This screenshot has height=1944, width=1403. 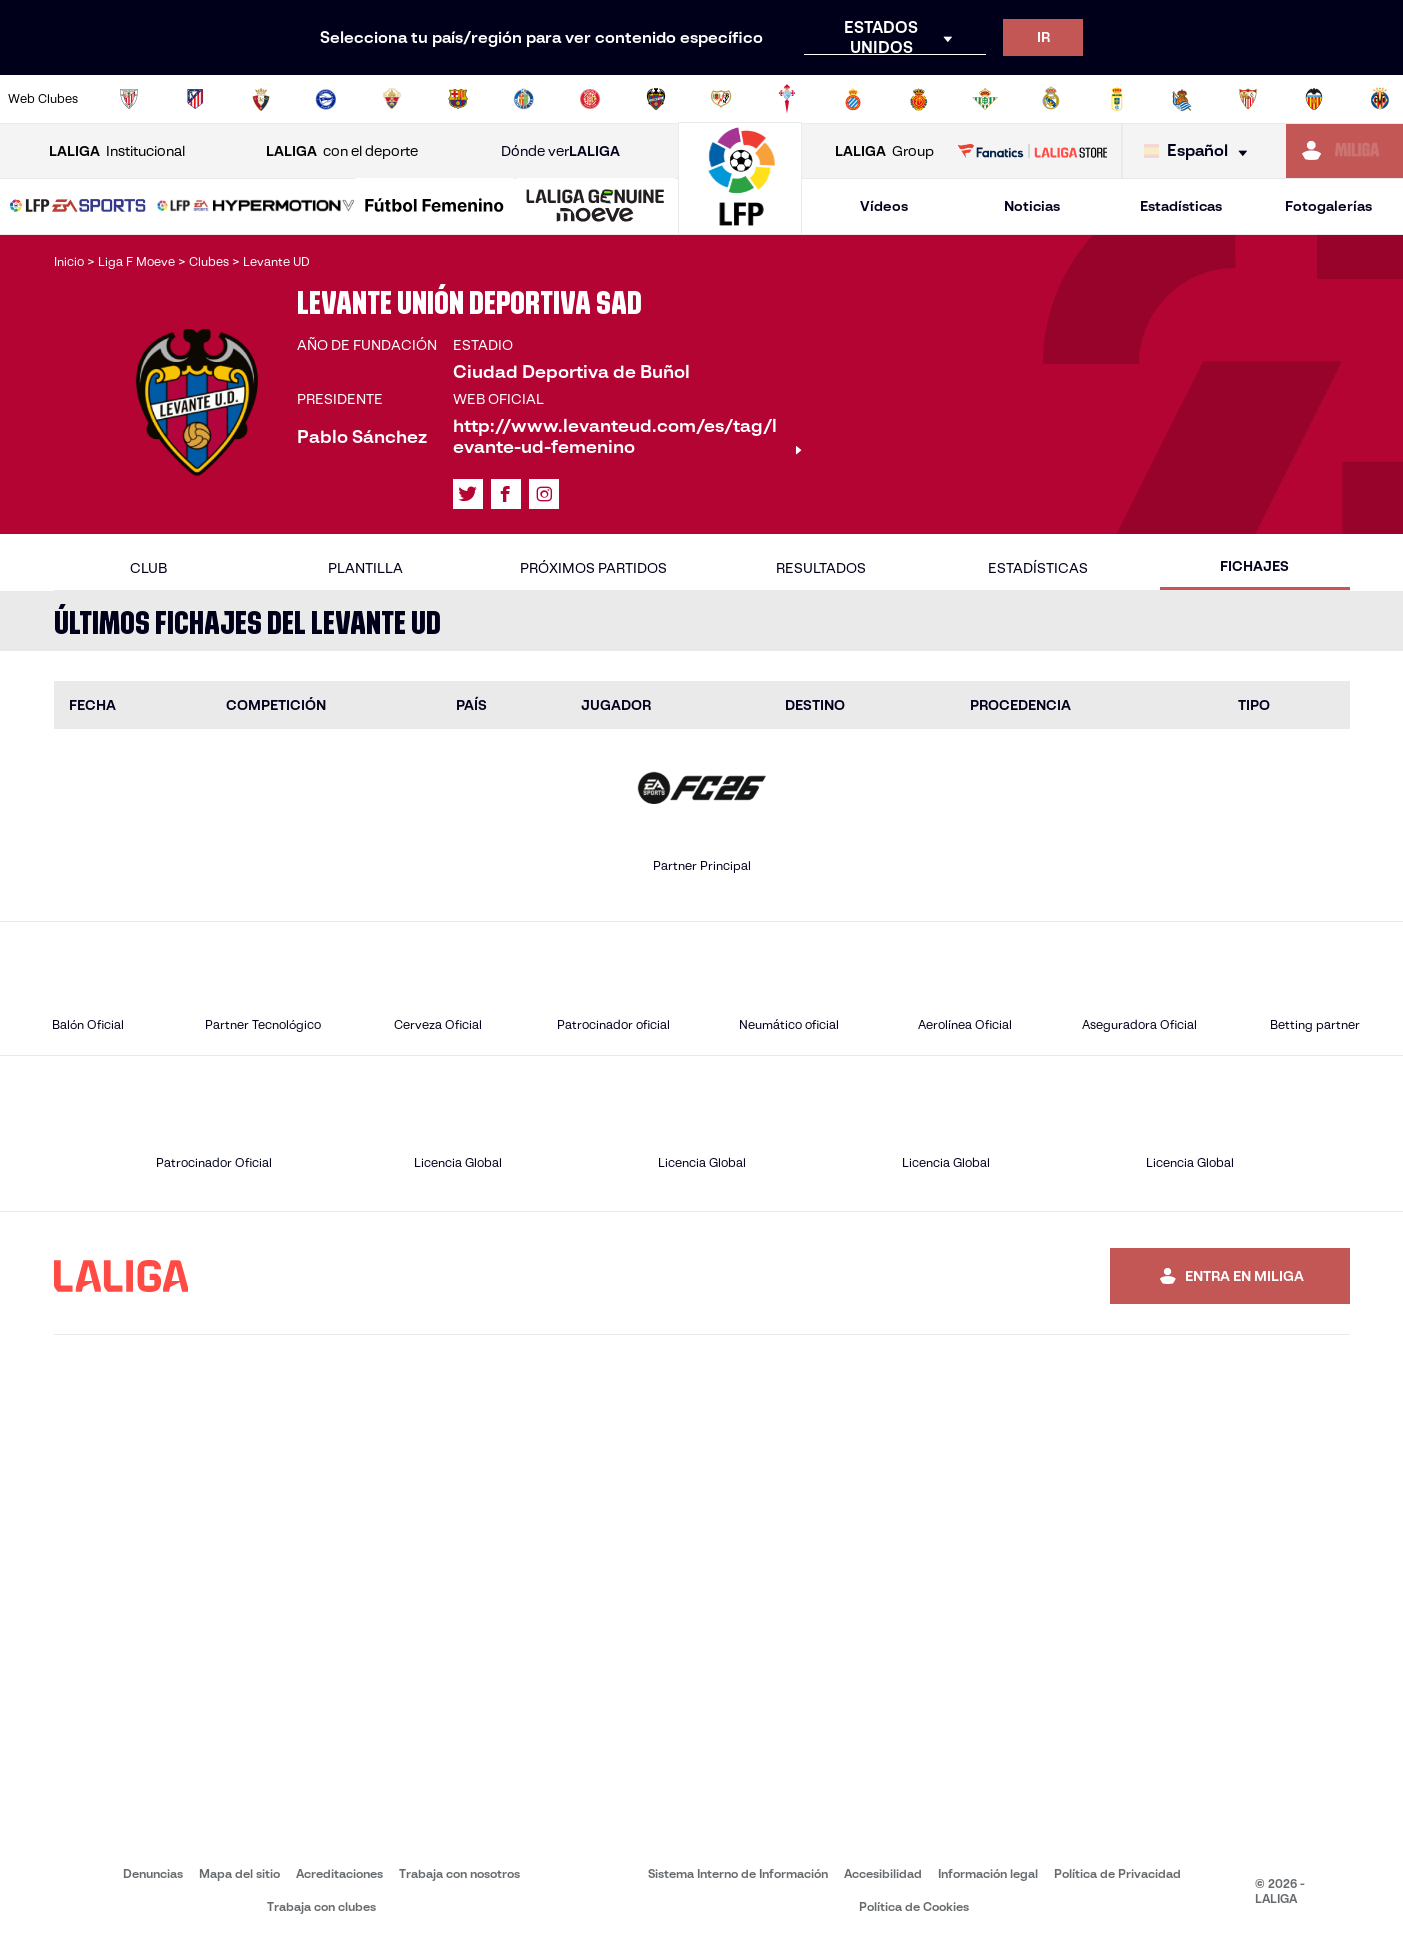 I want to click on [Ir a https://www.realoviedo.es/], so click(x=1117, y=99).